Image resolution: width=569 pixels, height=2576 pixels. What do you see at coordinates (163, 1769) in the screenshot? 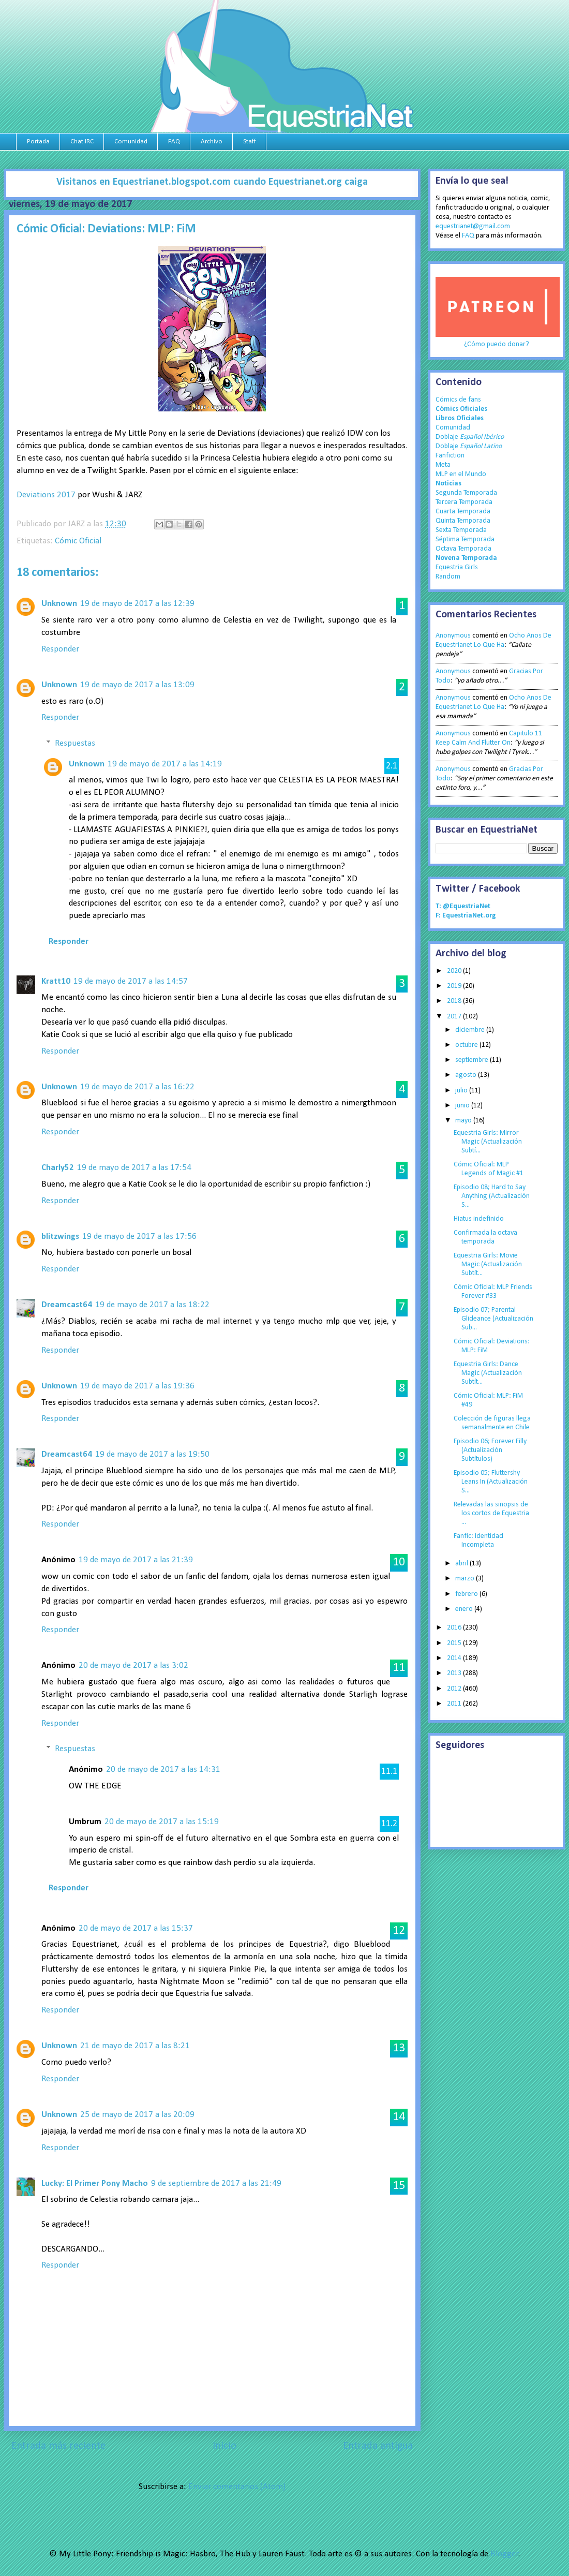
I see `20 de mayo de 2017 a las 14:31` at bounding box center [163, 1769].